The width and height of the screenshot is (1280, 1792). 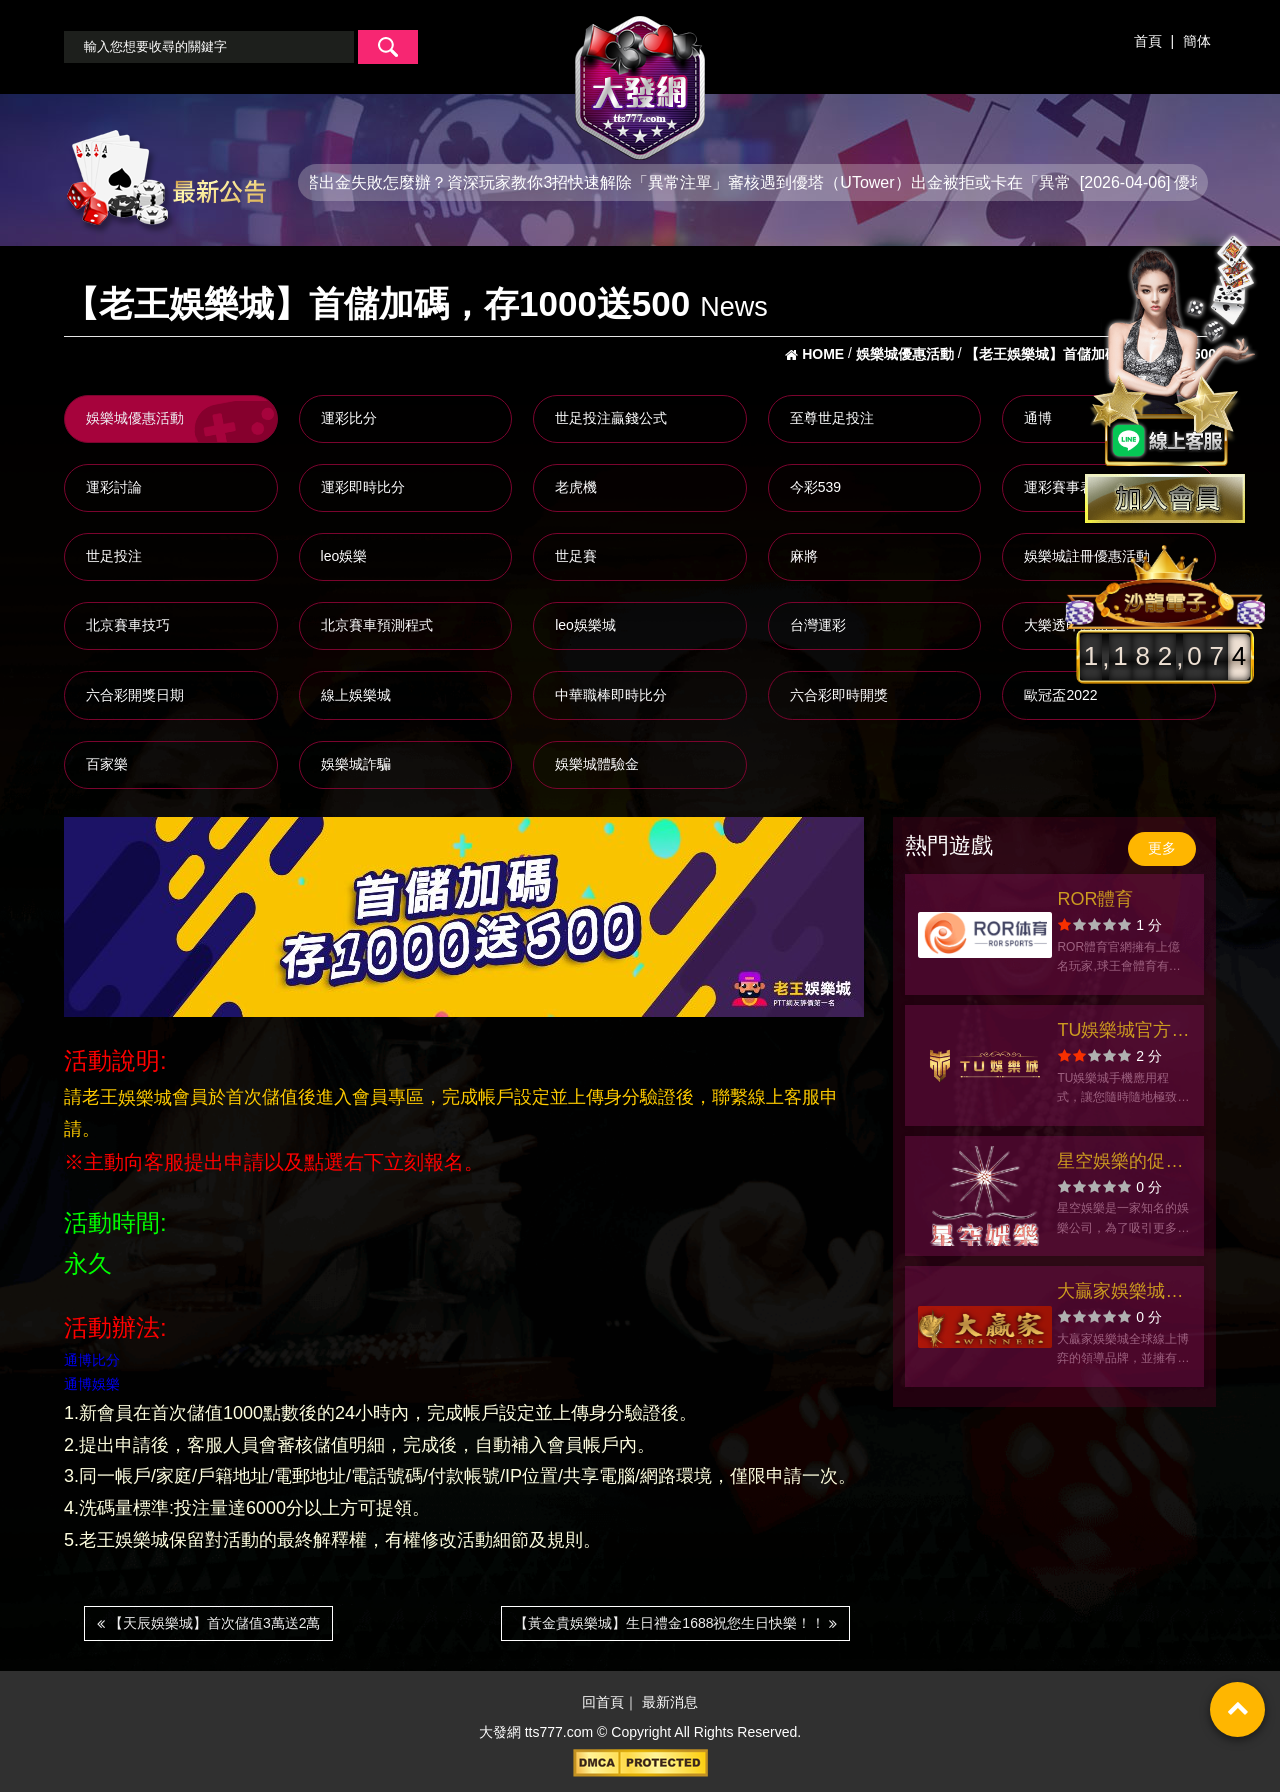 I want to click on 北京賽車預測程式, so click(x=377, y=625).